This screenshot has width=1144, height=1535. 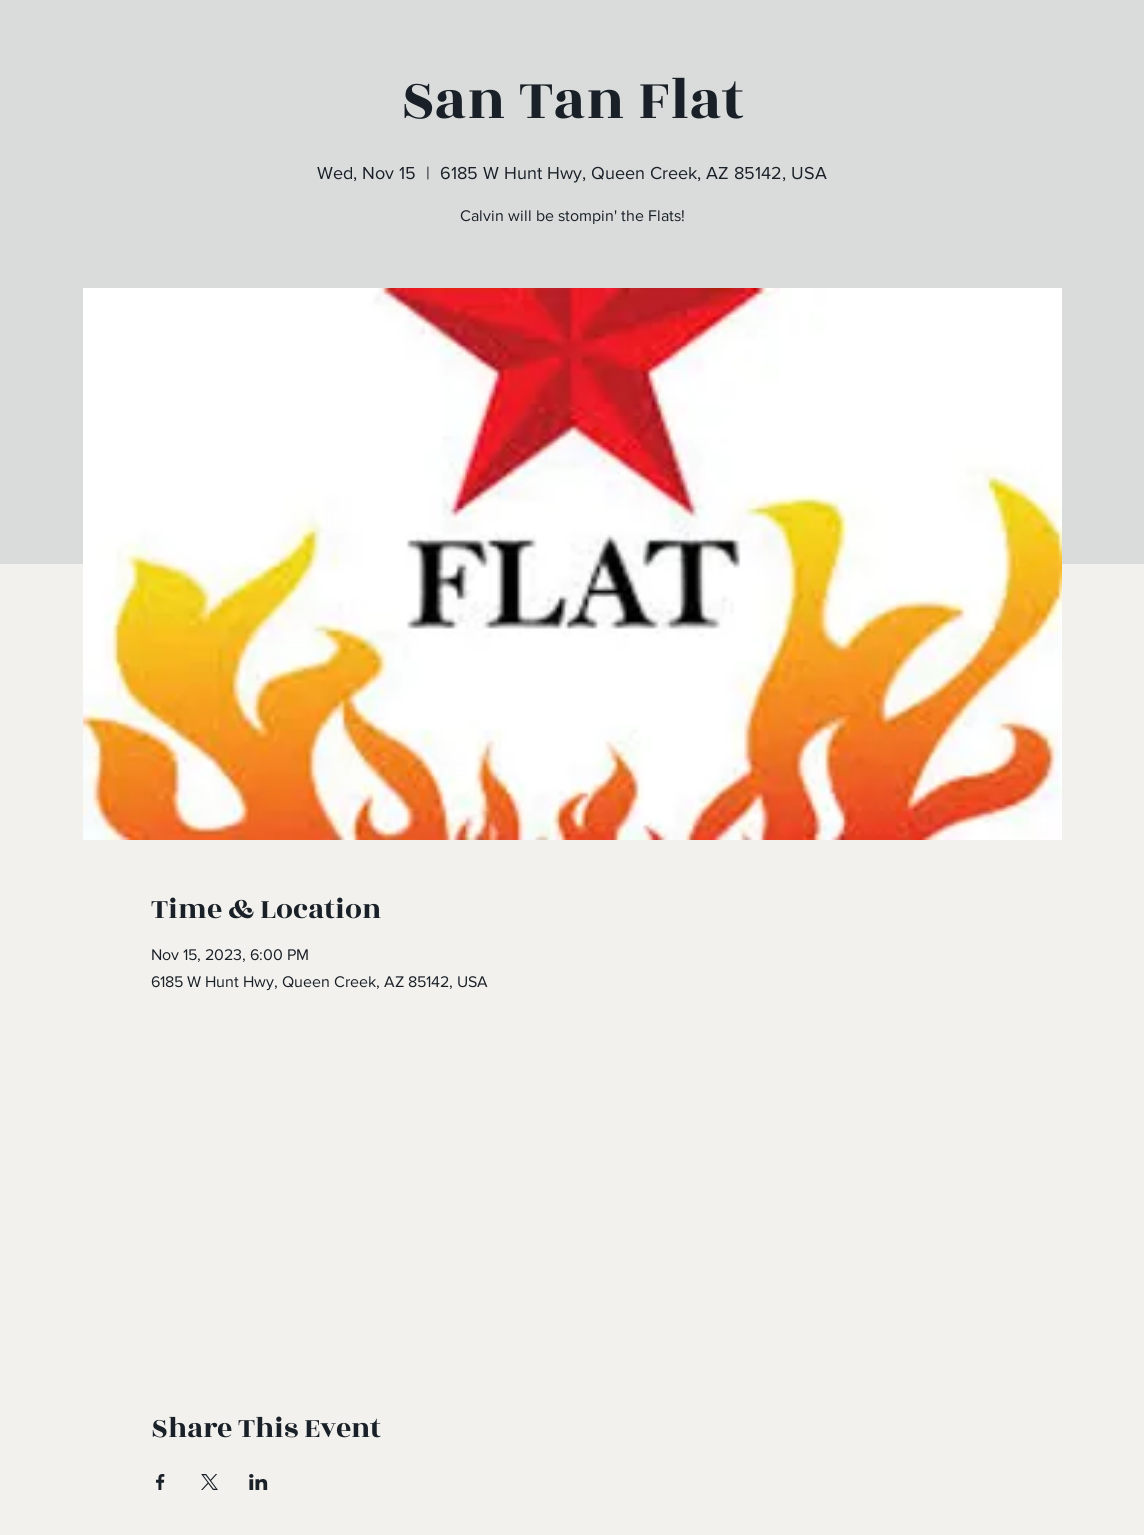 I want to click on [Share event on X], so click(x=209, y=1482).